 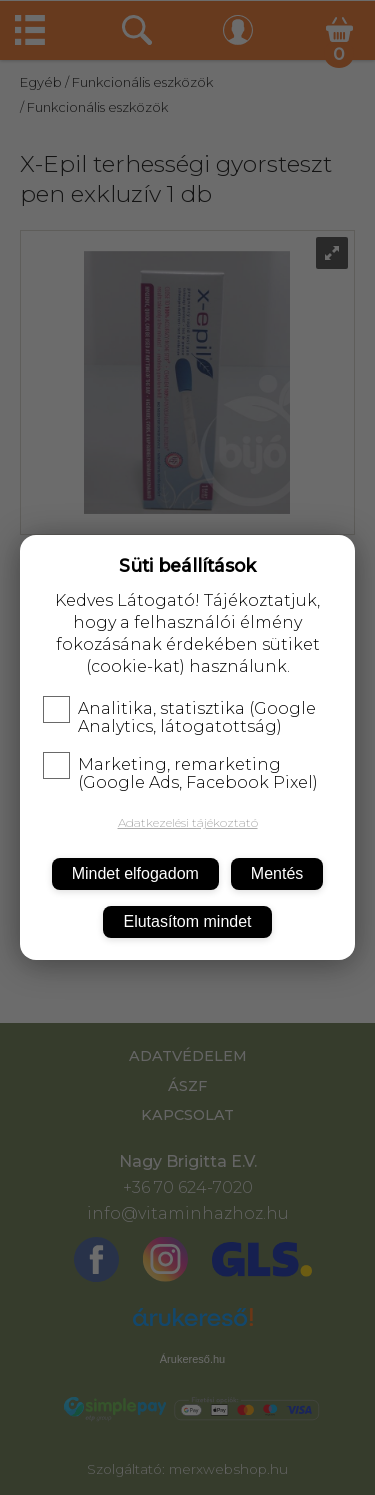 I want to click on Marketing, remarketing (Google Ads, Facebook Pixel), so click(x=180, y=774).